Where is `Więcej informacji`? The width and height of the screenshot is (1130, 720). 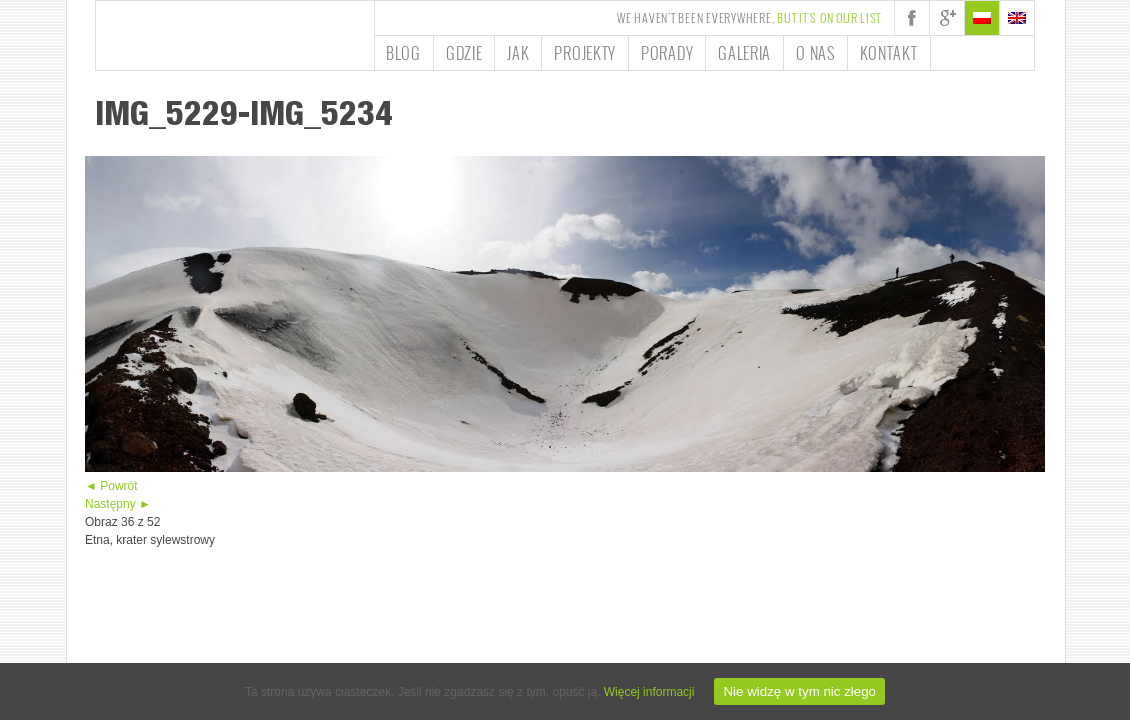 Więcej informacji is located at coordinates (649, 692).